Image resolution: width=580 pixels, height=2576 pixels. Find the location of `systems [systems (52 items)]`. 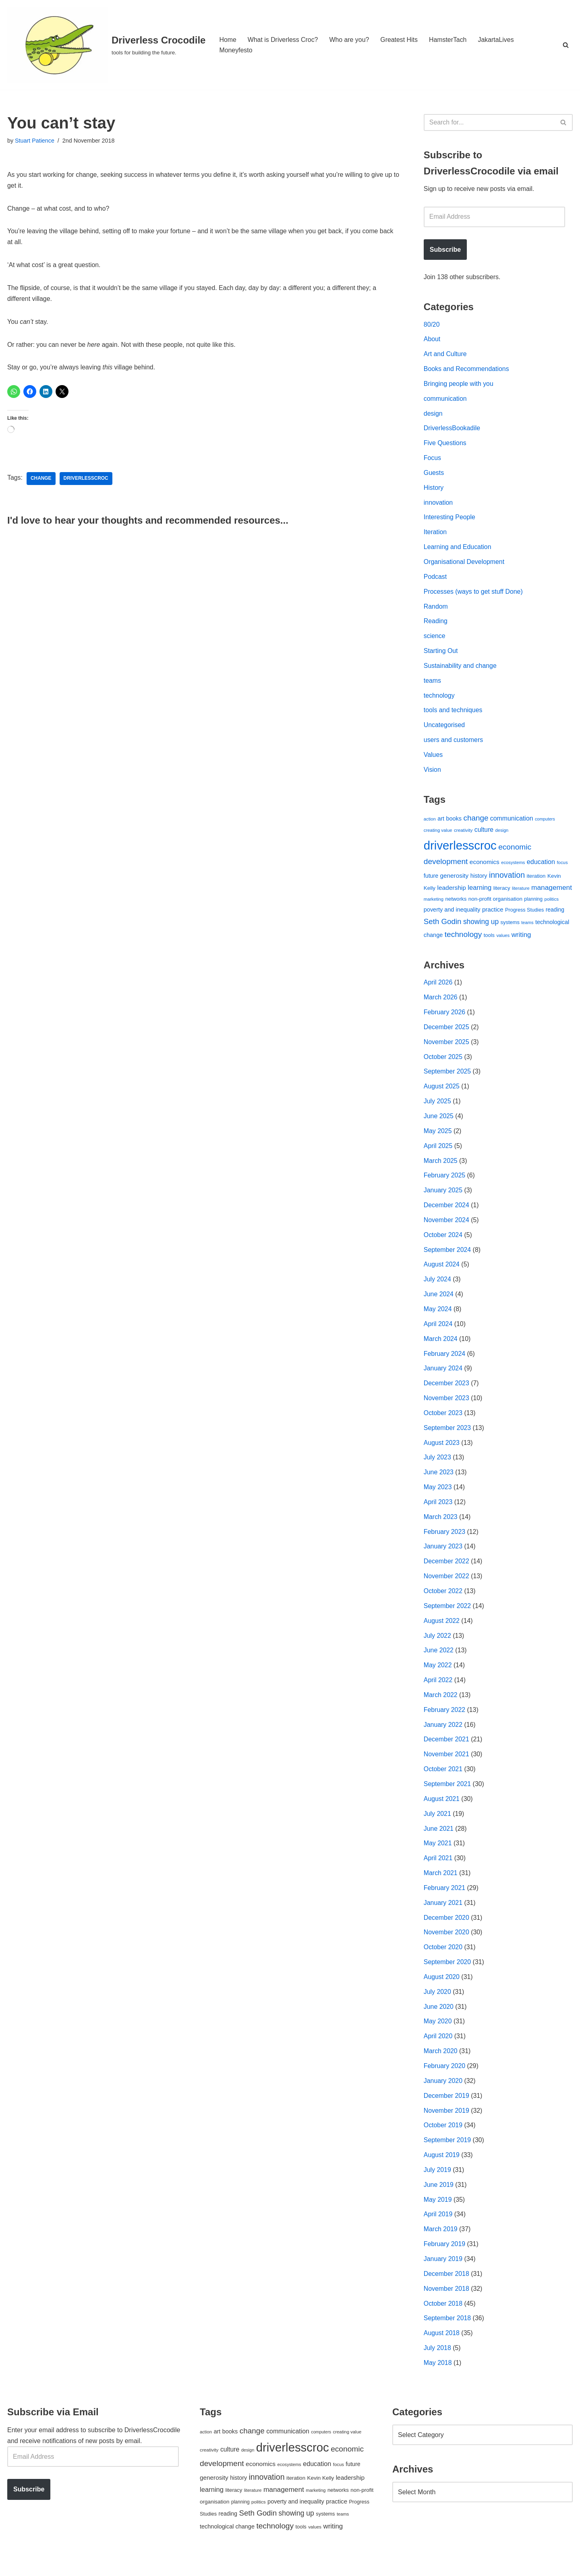

systems [systems (52 items)] is located at coordinates (510, 928).